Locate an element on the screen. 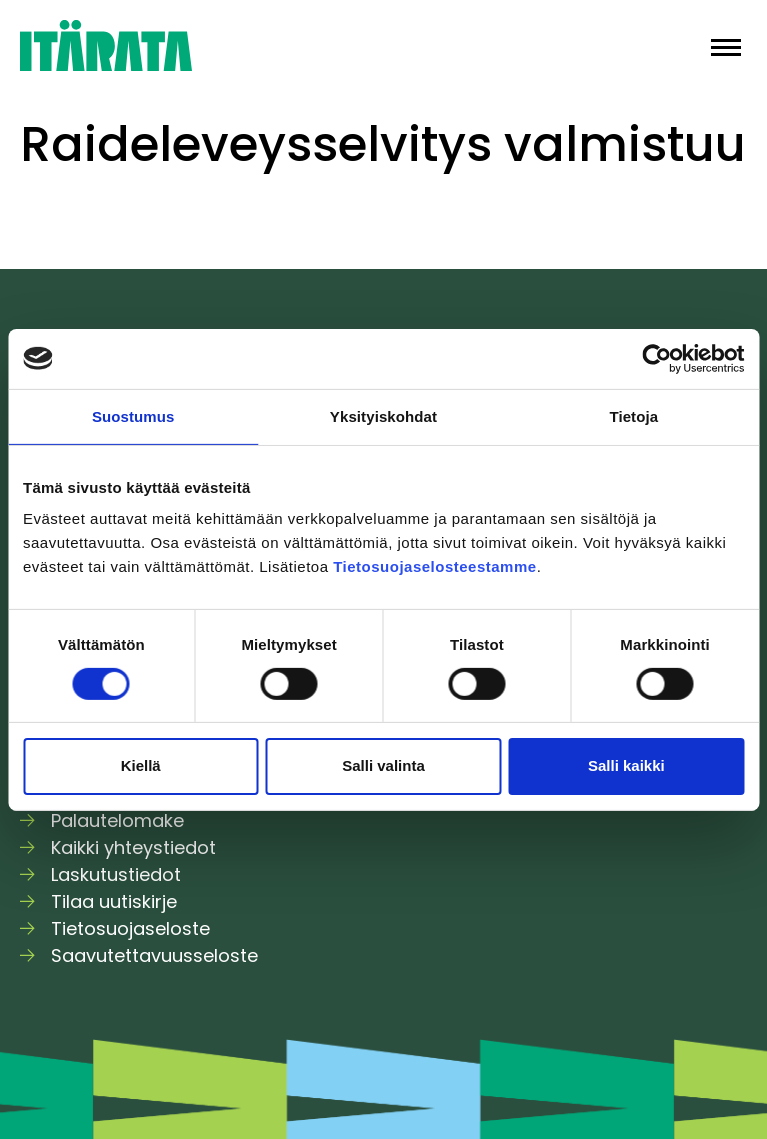 The height and width of the screenshot is (1139, 767). Salli kaikki is located at coordinates (626, 765).